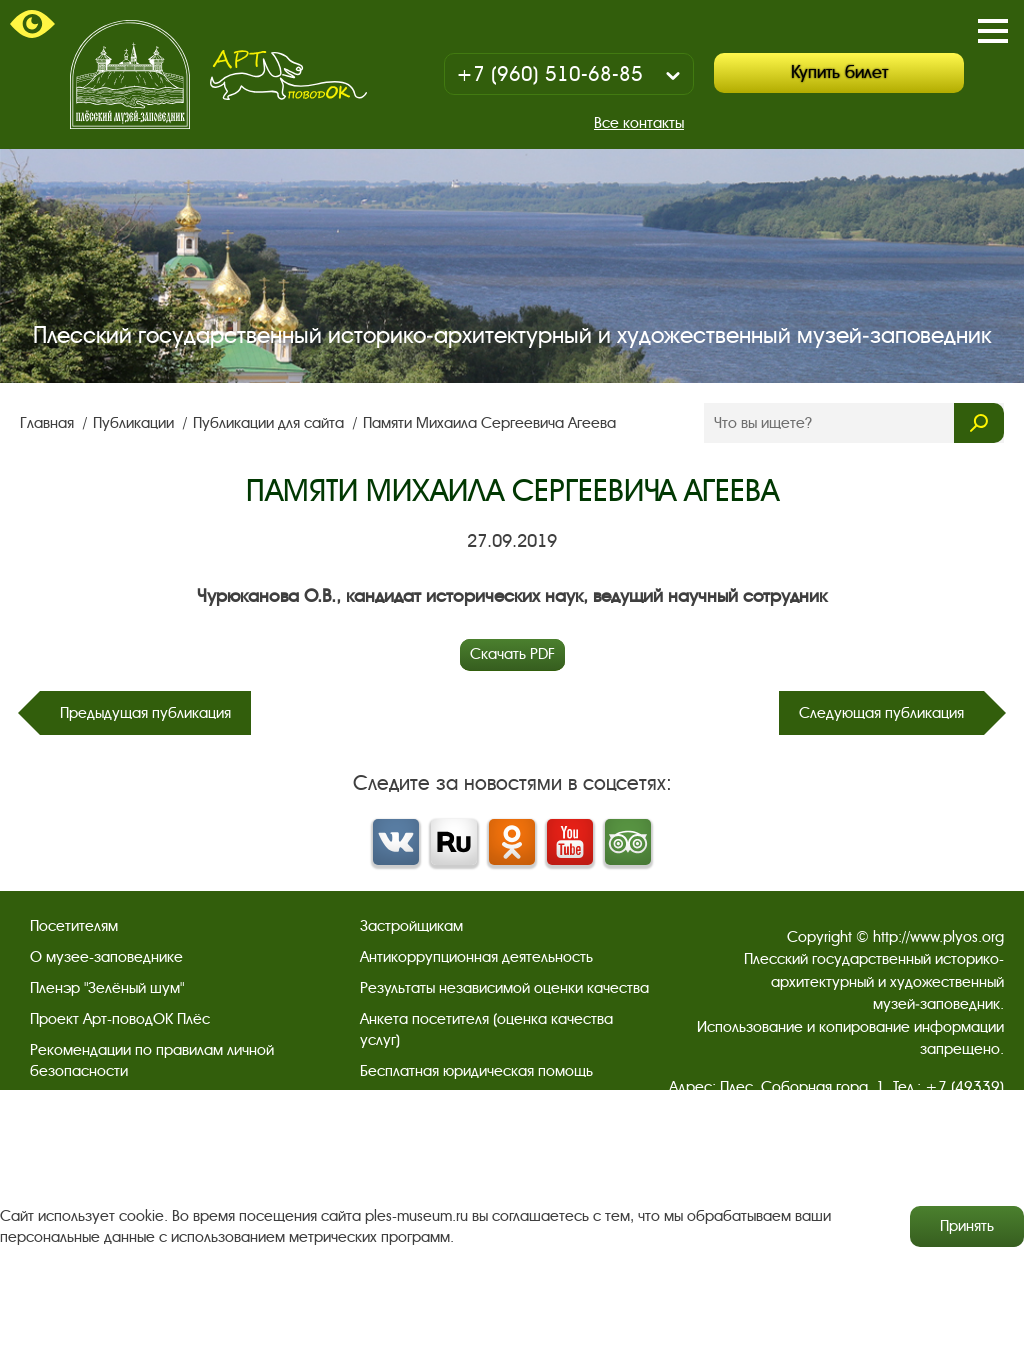 This screenshot has width=1024, height=1363. I want to click on Купить билет, so click(839, 72).